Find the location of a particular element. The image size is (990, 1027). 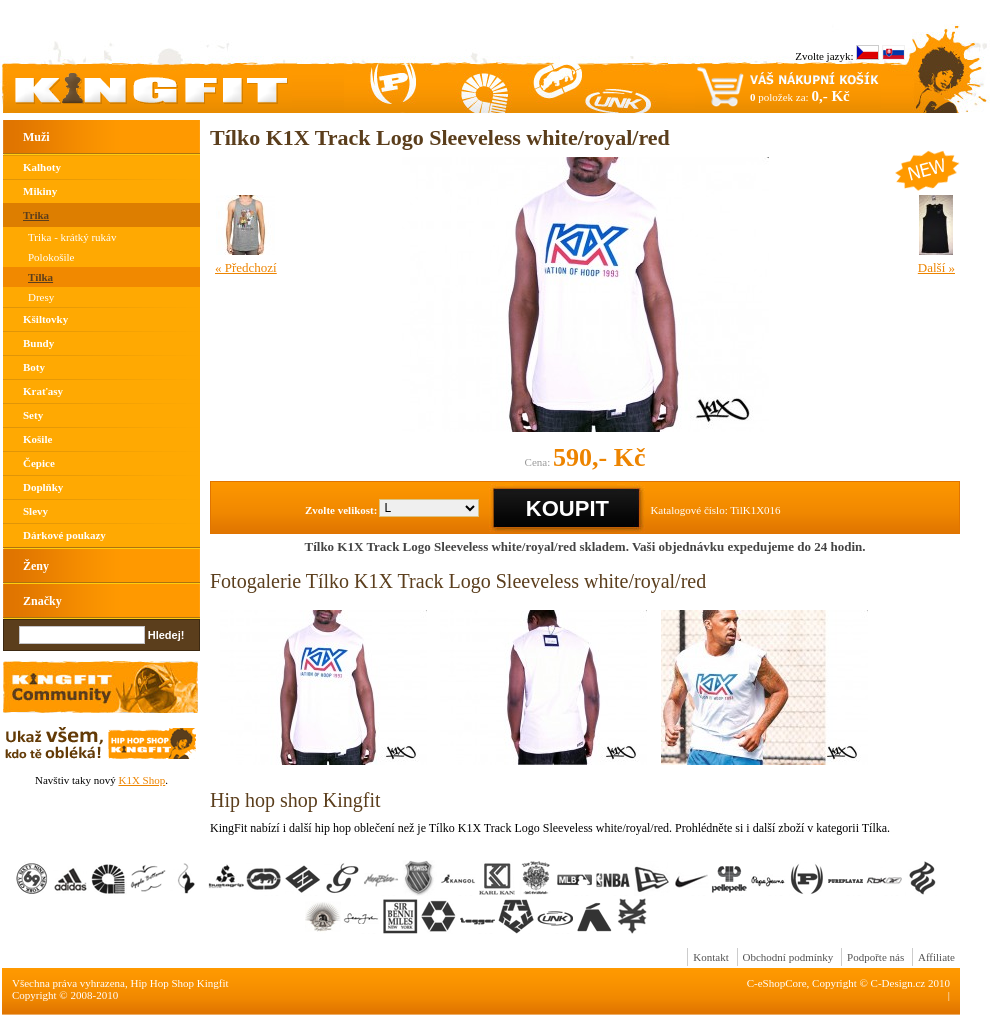

Čepice is located at coordinates (39, 463).